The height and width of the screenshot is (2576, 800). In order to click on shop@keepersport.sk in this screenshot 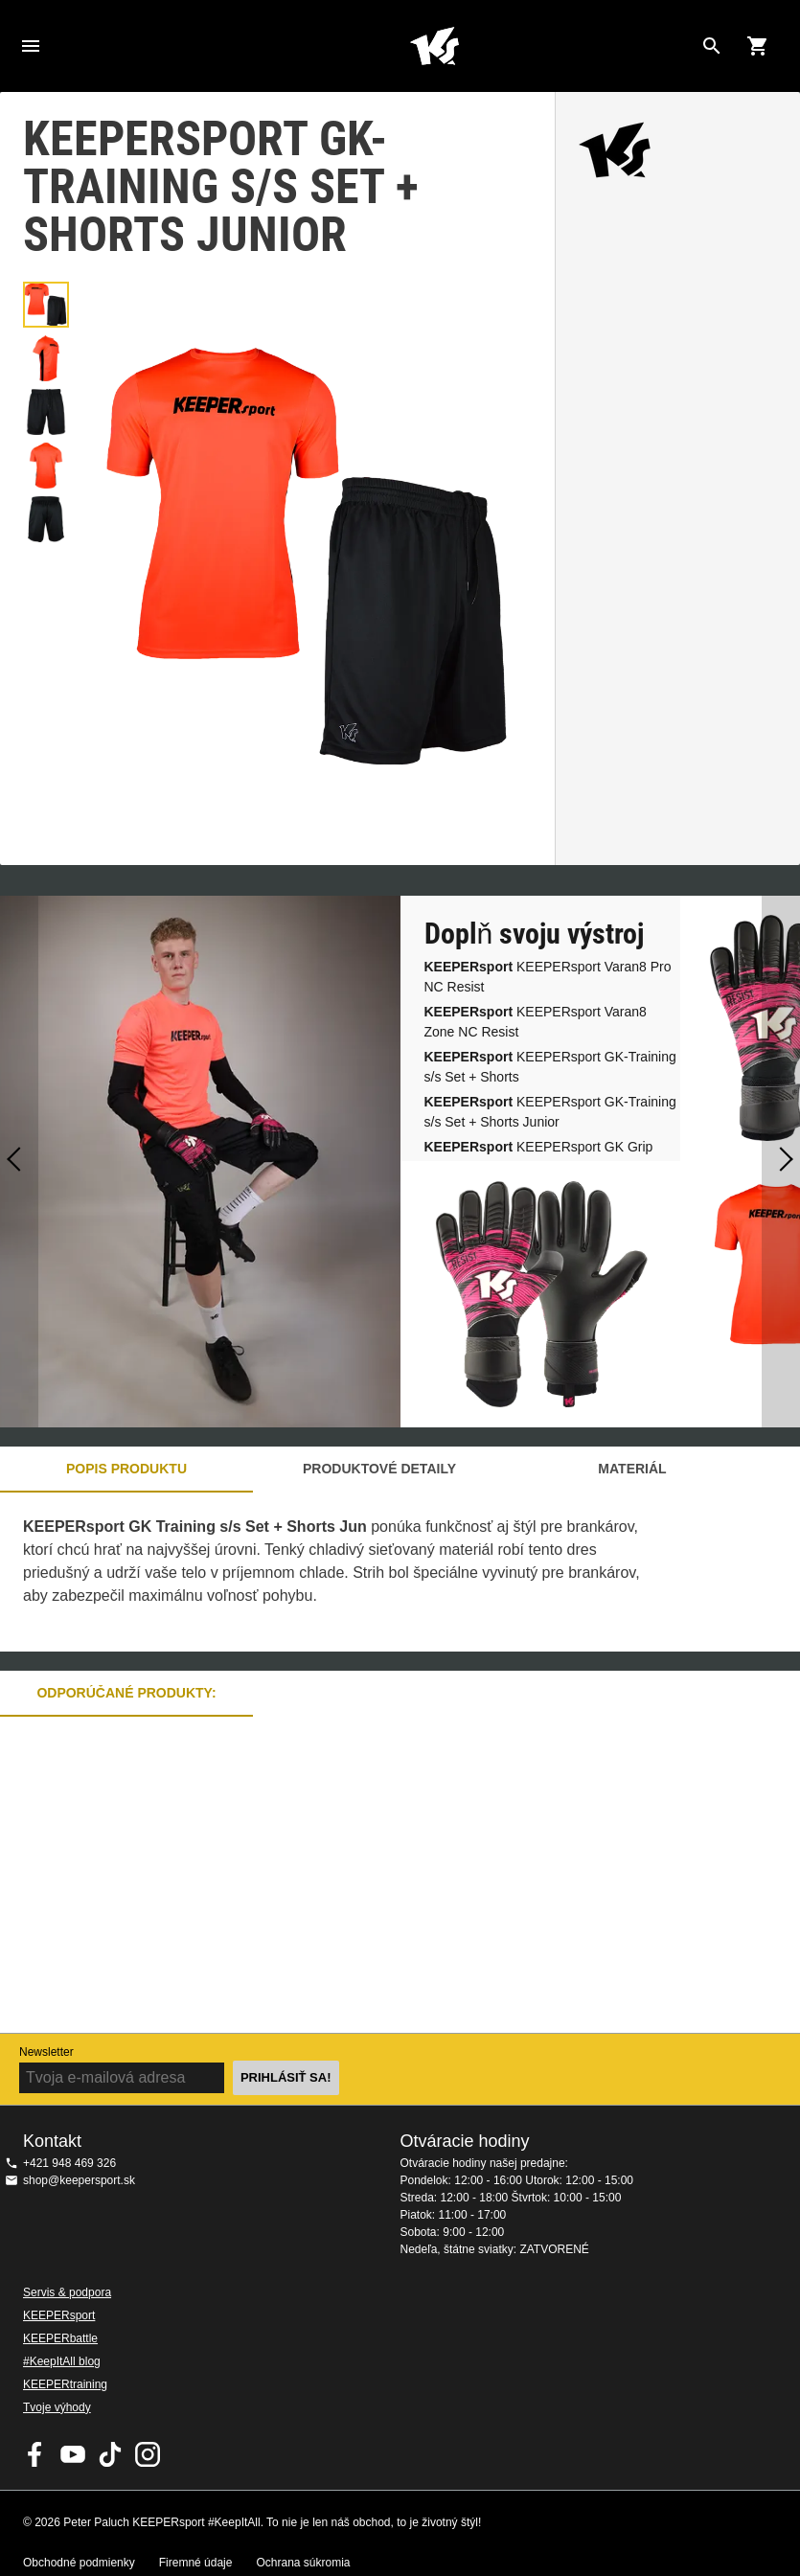, I will do `click(79, 2180)`.